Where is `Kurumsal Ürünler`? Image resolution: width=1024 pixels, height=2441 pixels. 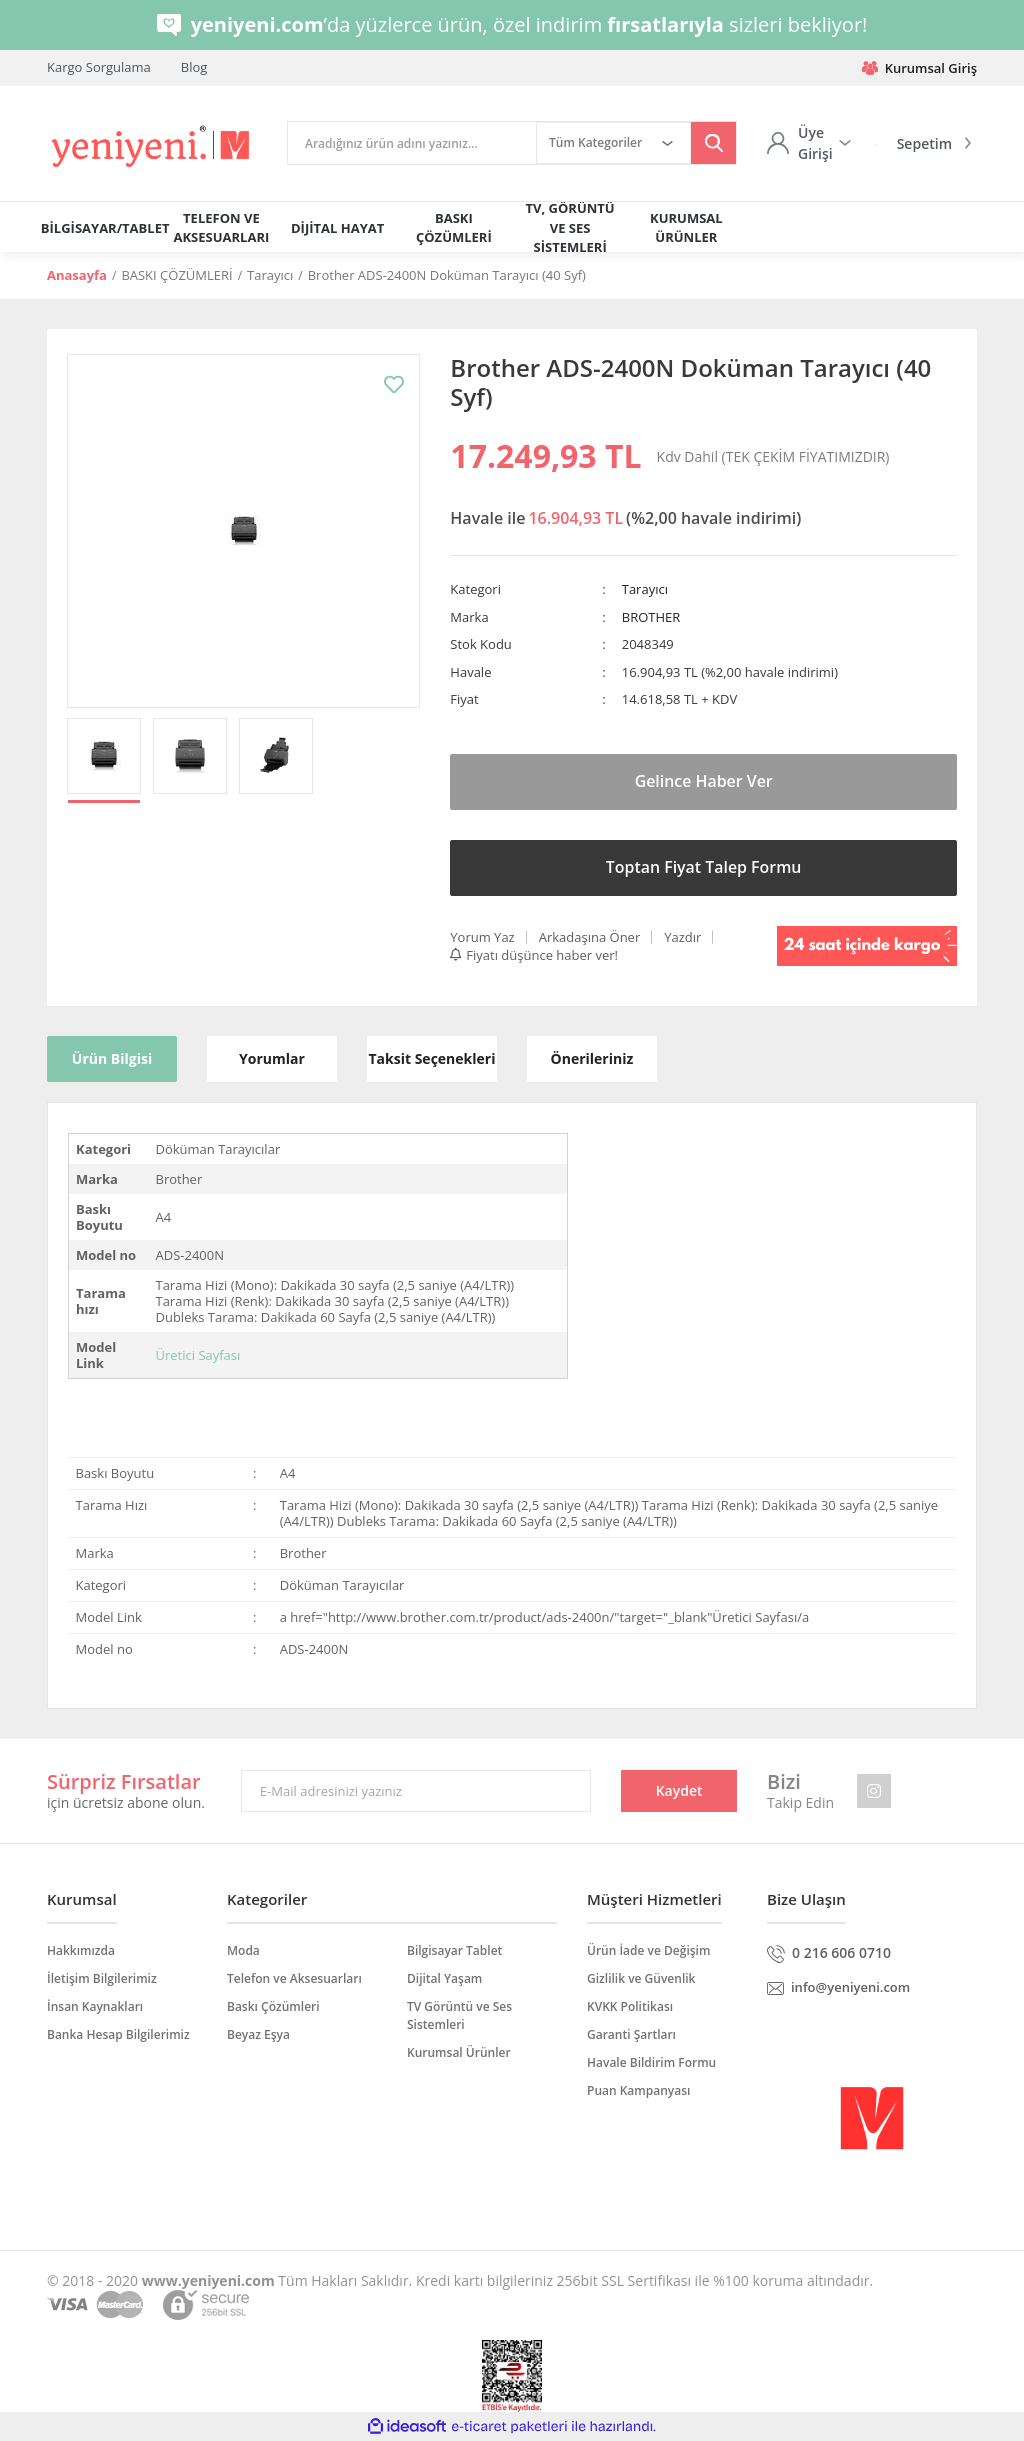
Kurumsal Ürünler is located at coordinates (459, 2052).